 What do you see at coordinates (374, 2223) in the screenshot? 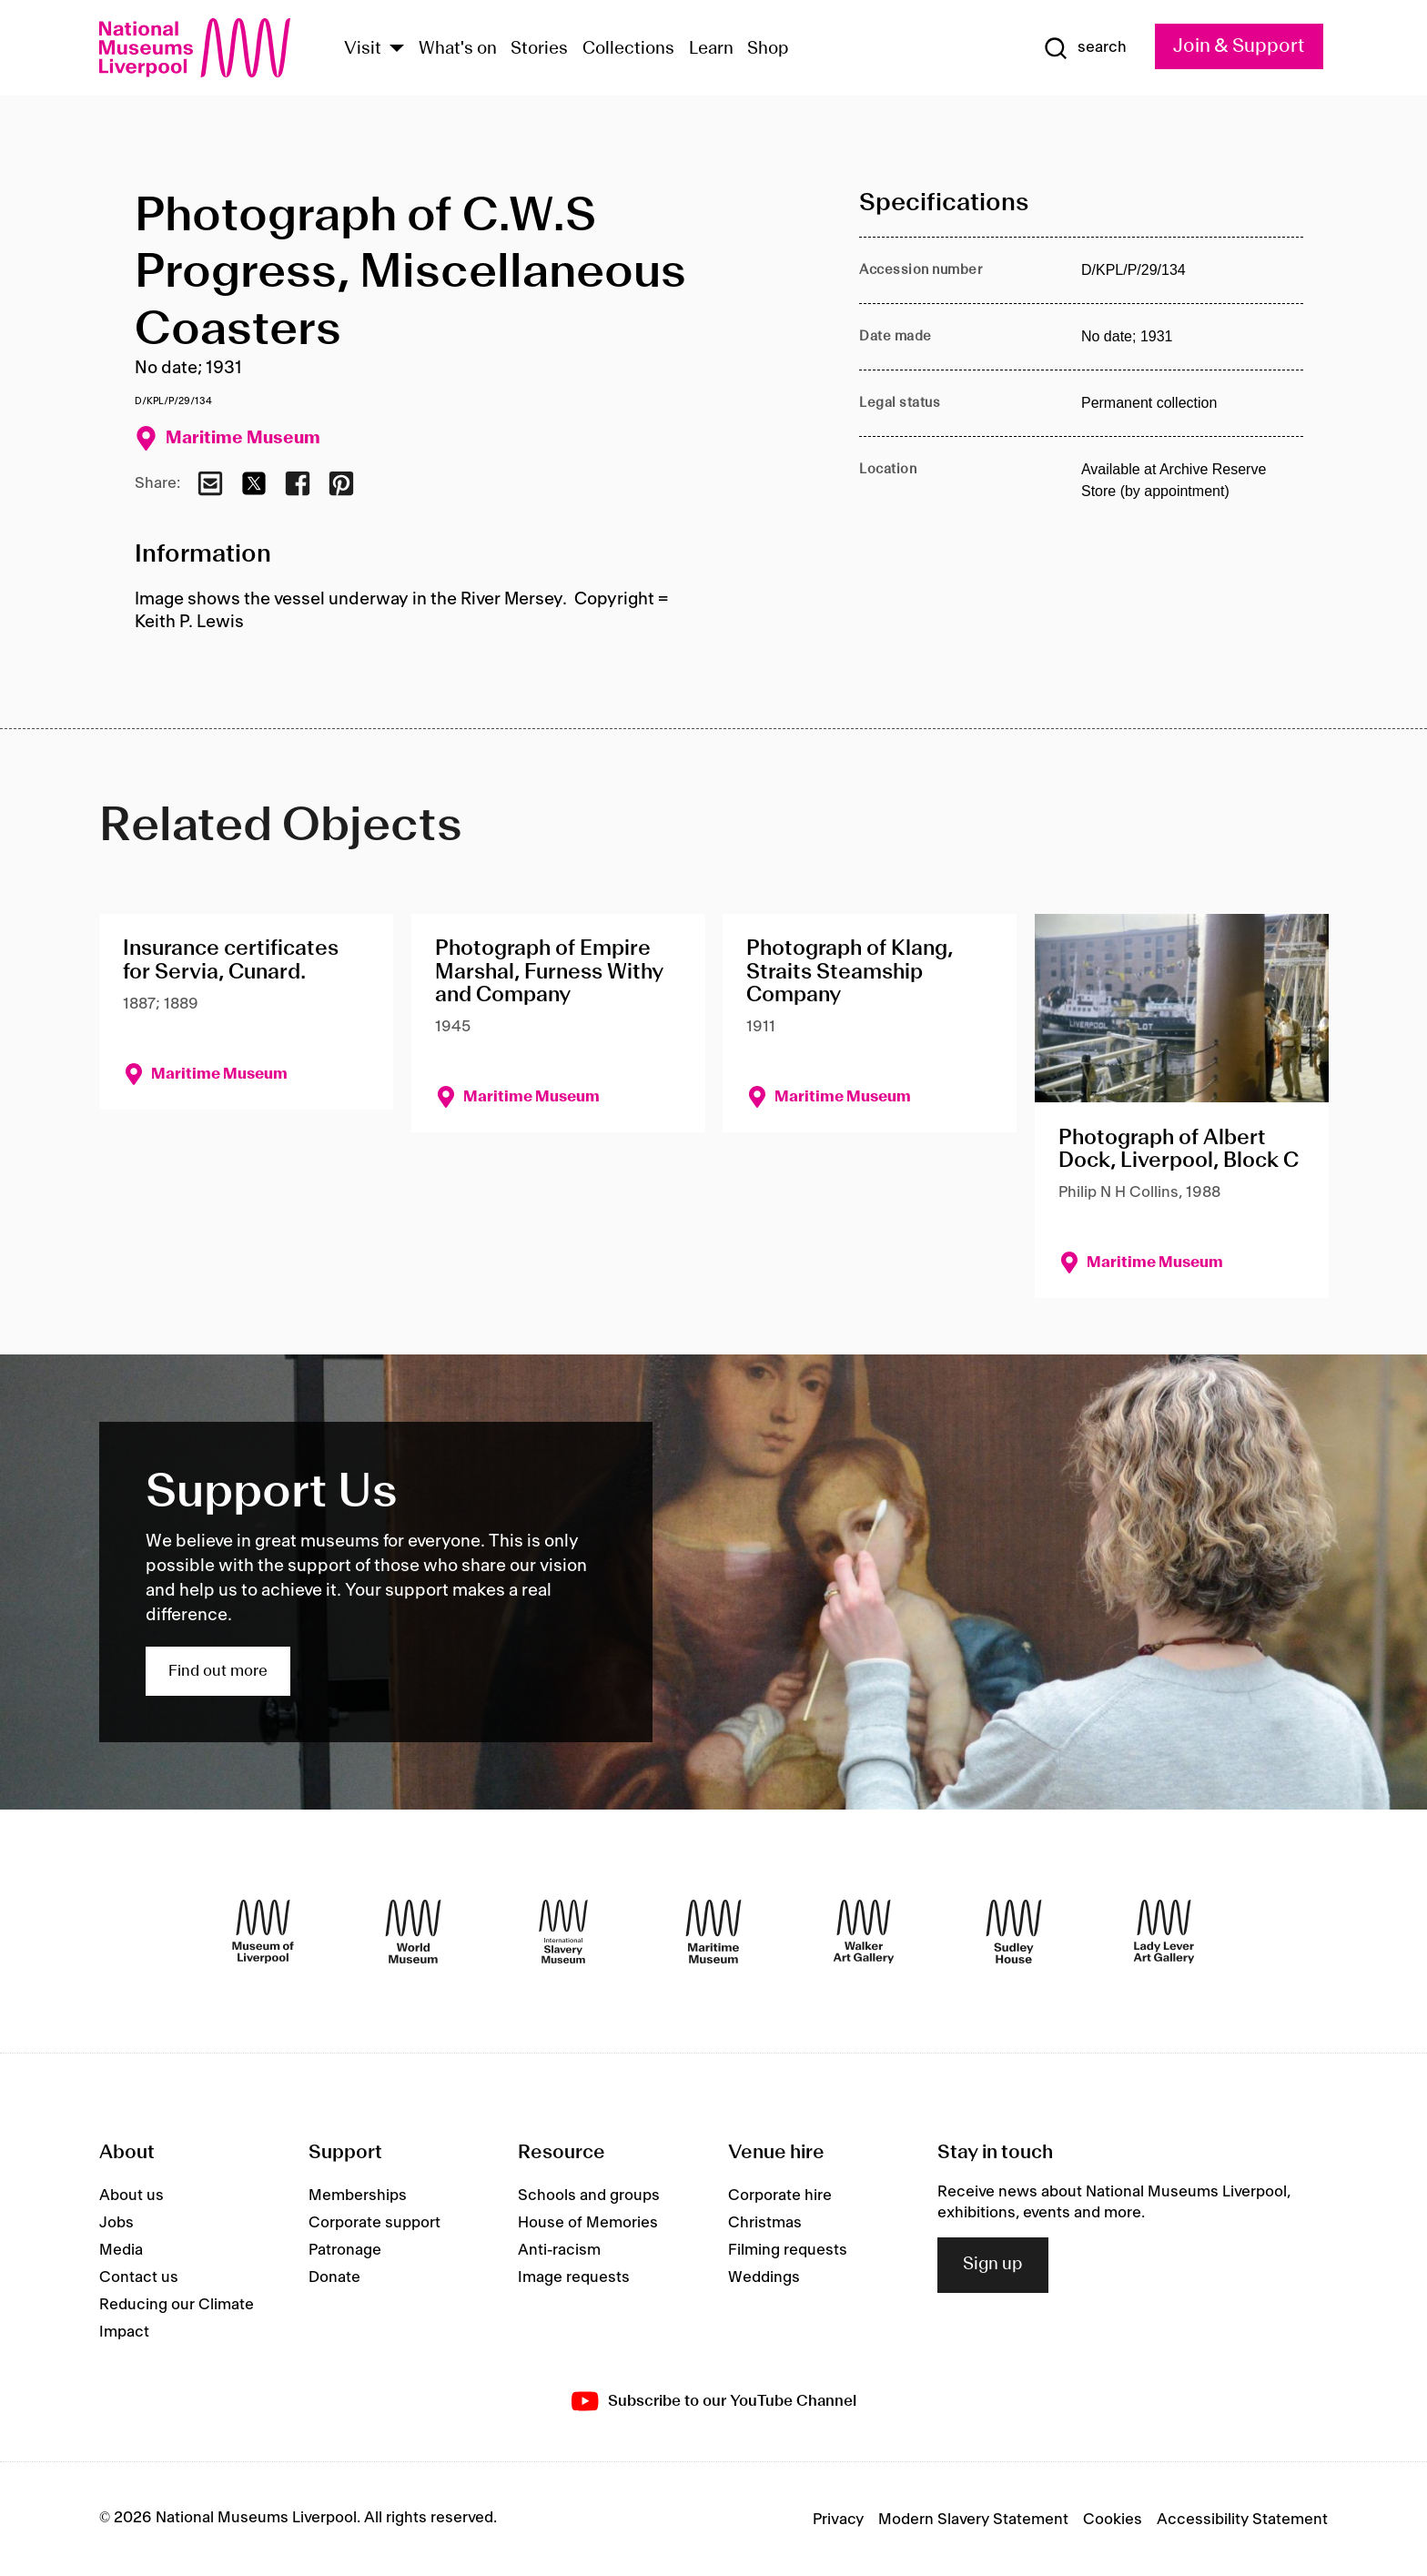
I see `Corporate support` at bounding box center [374, 2223].